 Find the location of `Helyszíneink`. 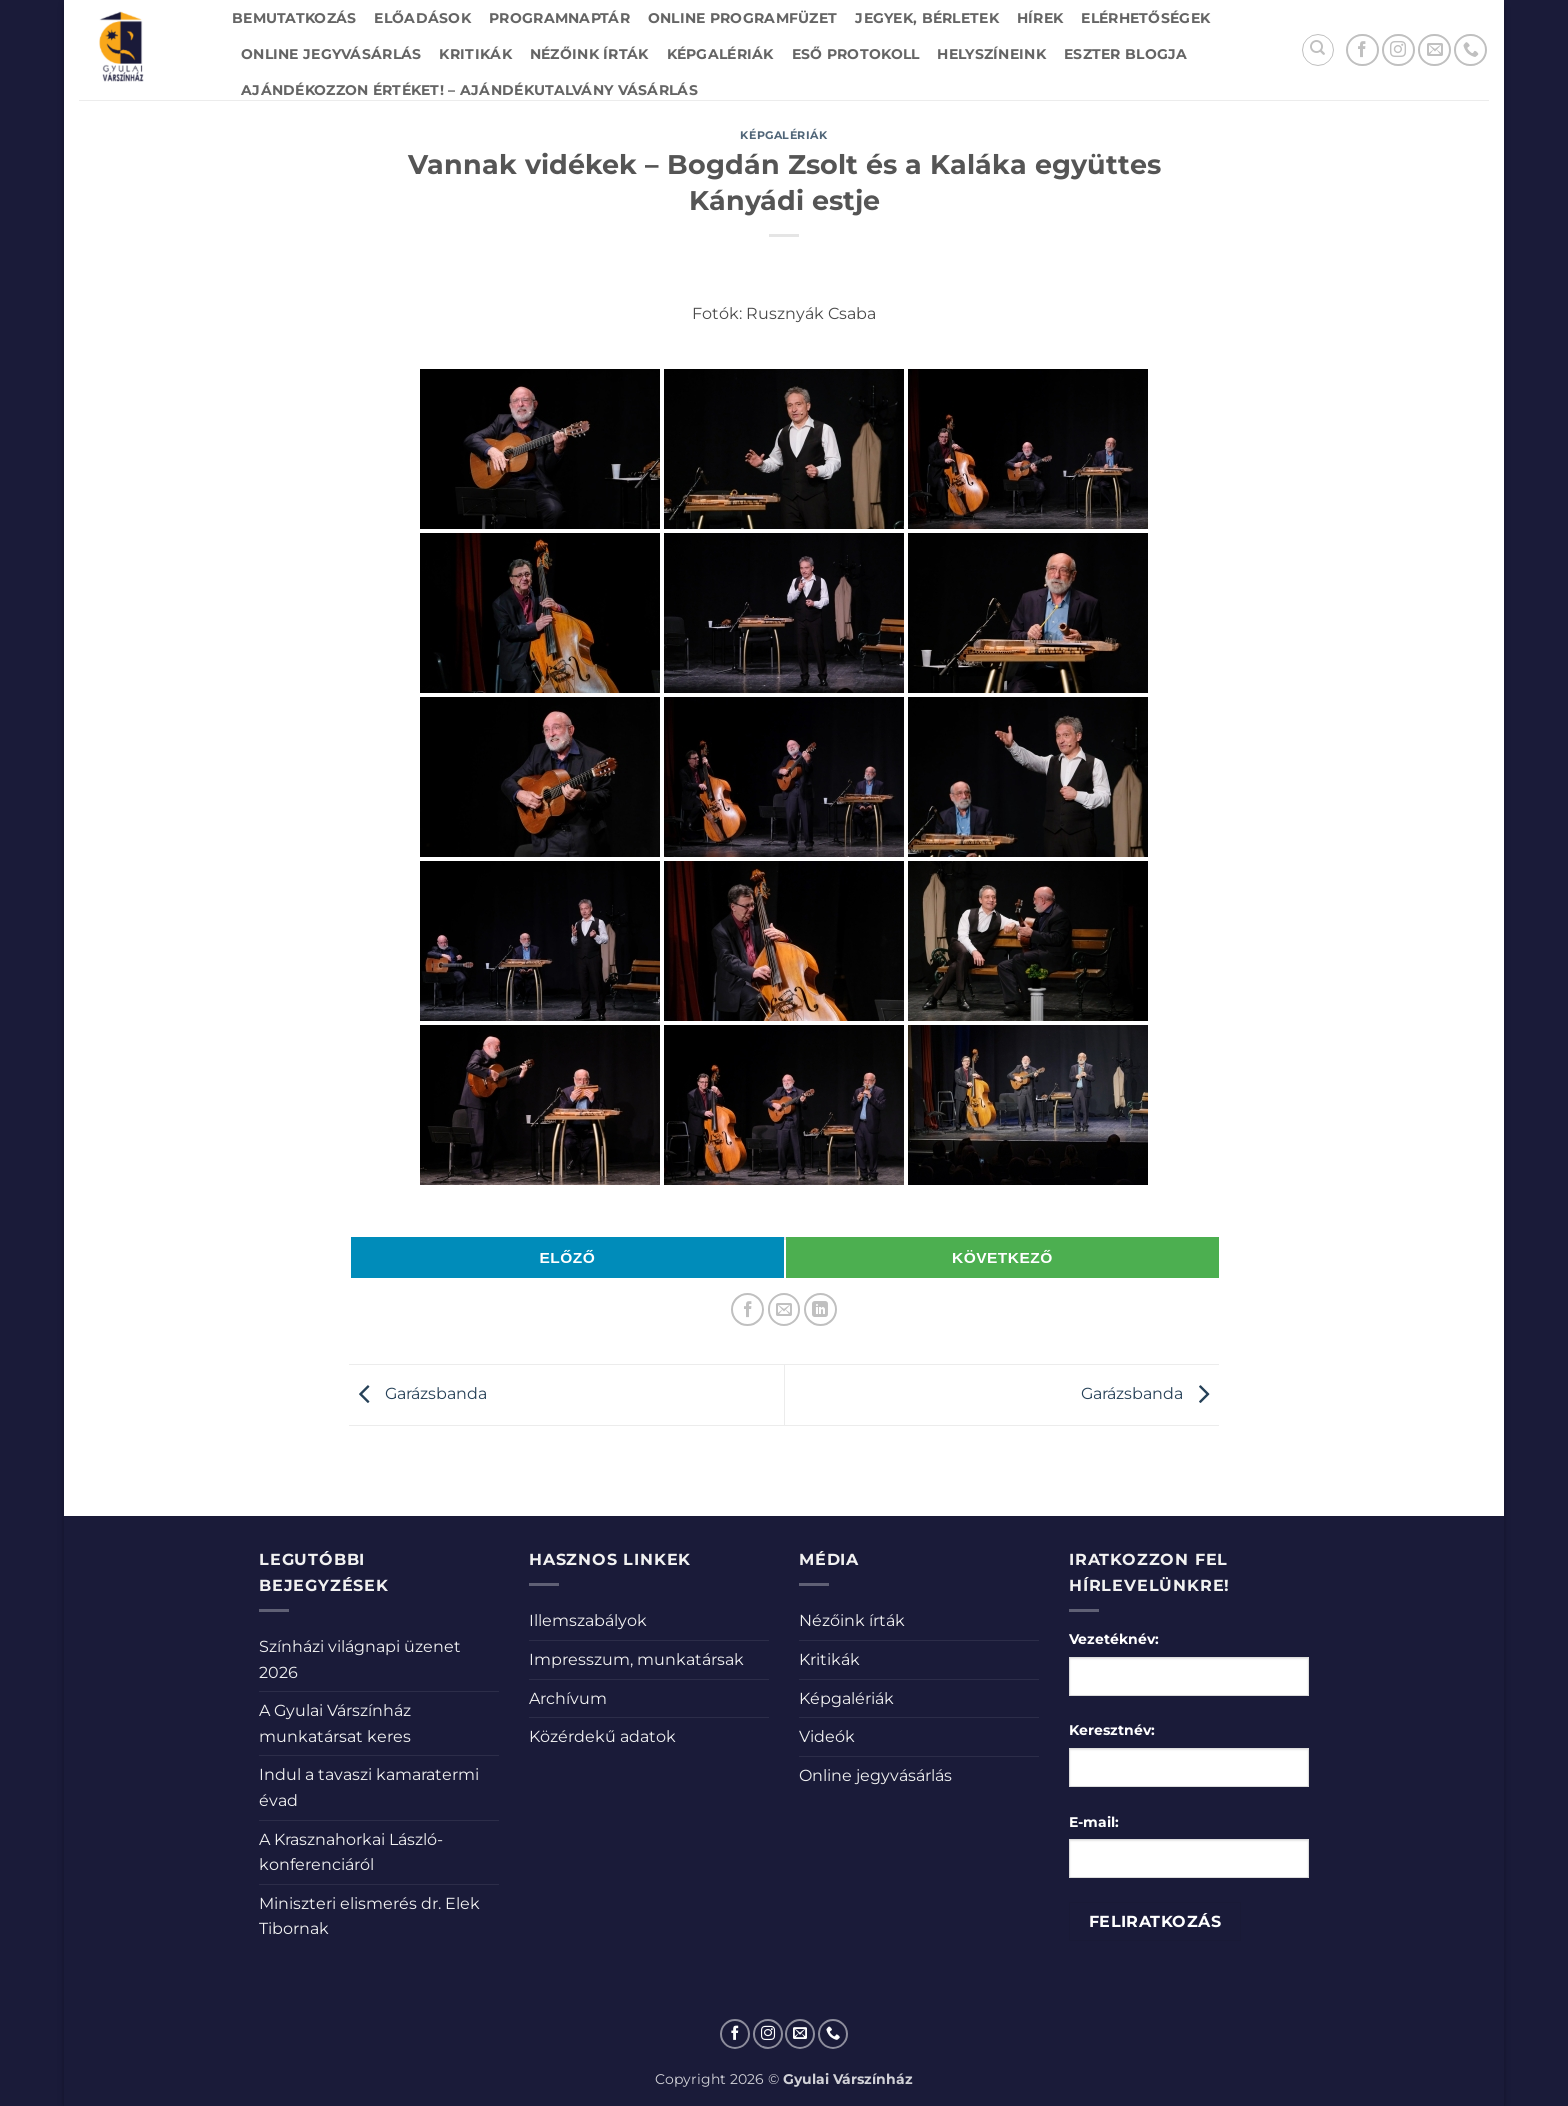

Helyszíneink is located at coordinates (991, 54).